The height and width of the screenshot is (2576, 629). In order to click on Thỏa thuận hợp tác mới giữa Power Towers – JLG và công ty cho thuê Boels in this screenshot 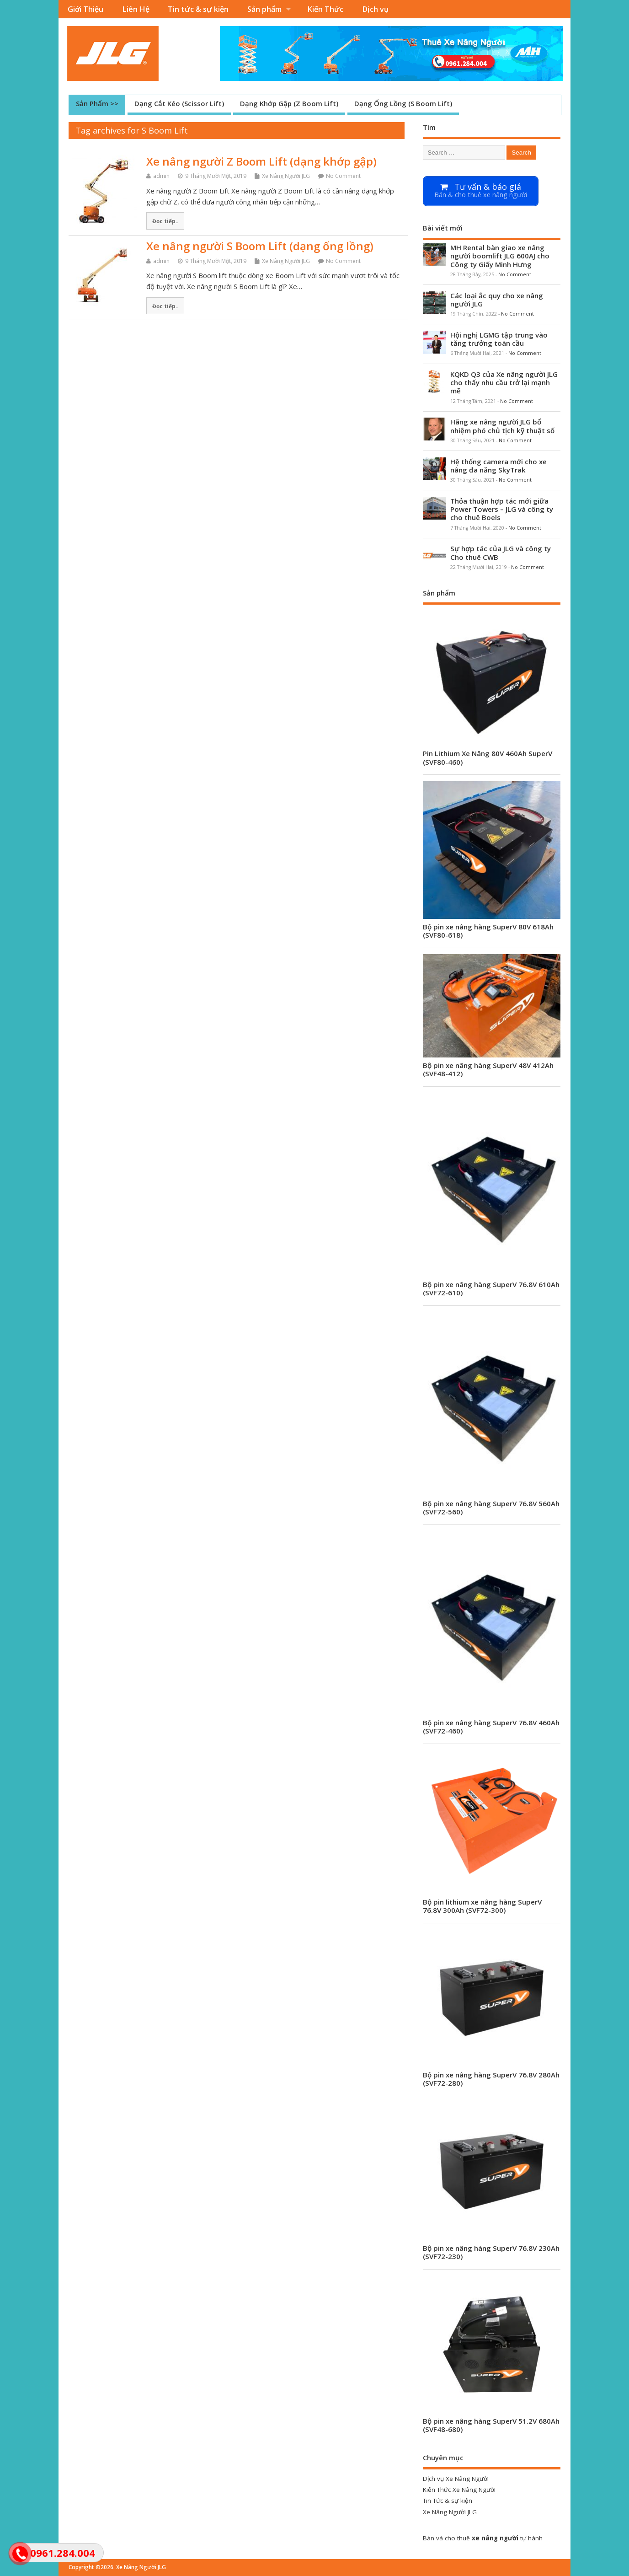, I will do `click(501, 509)`.